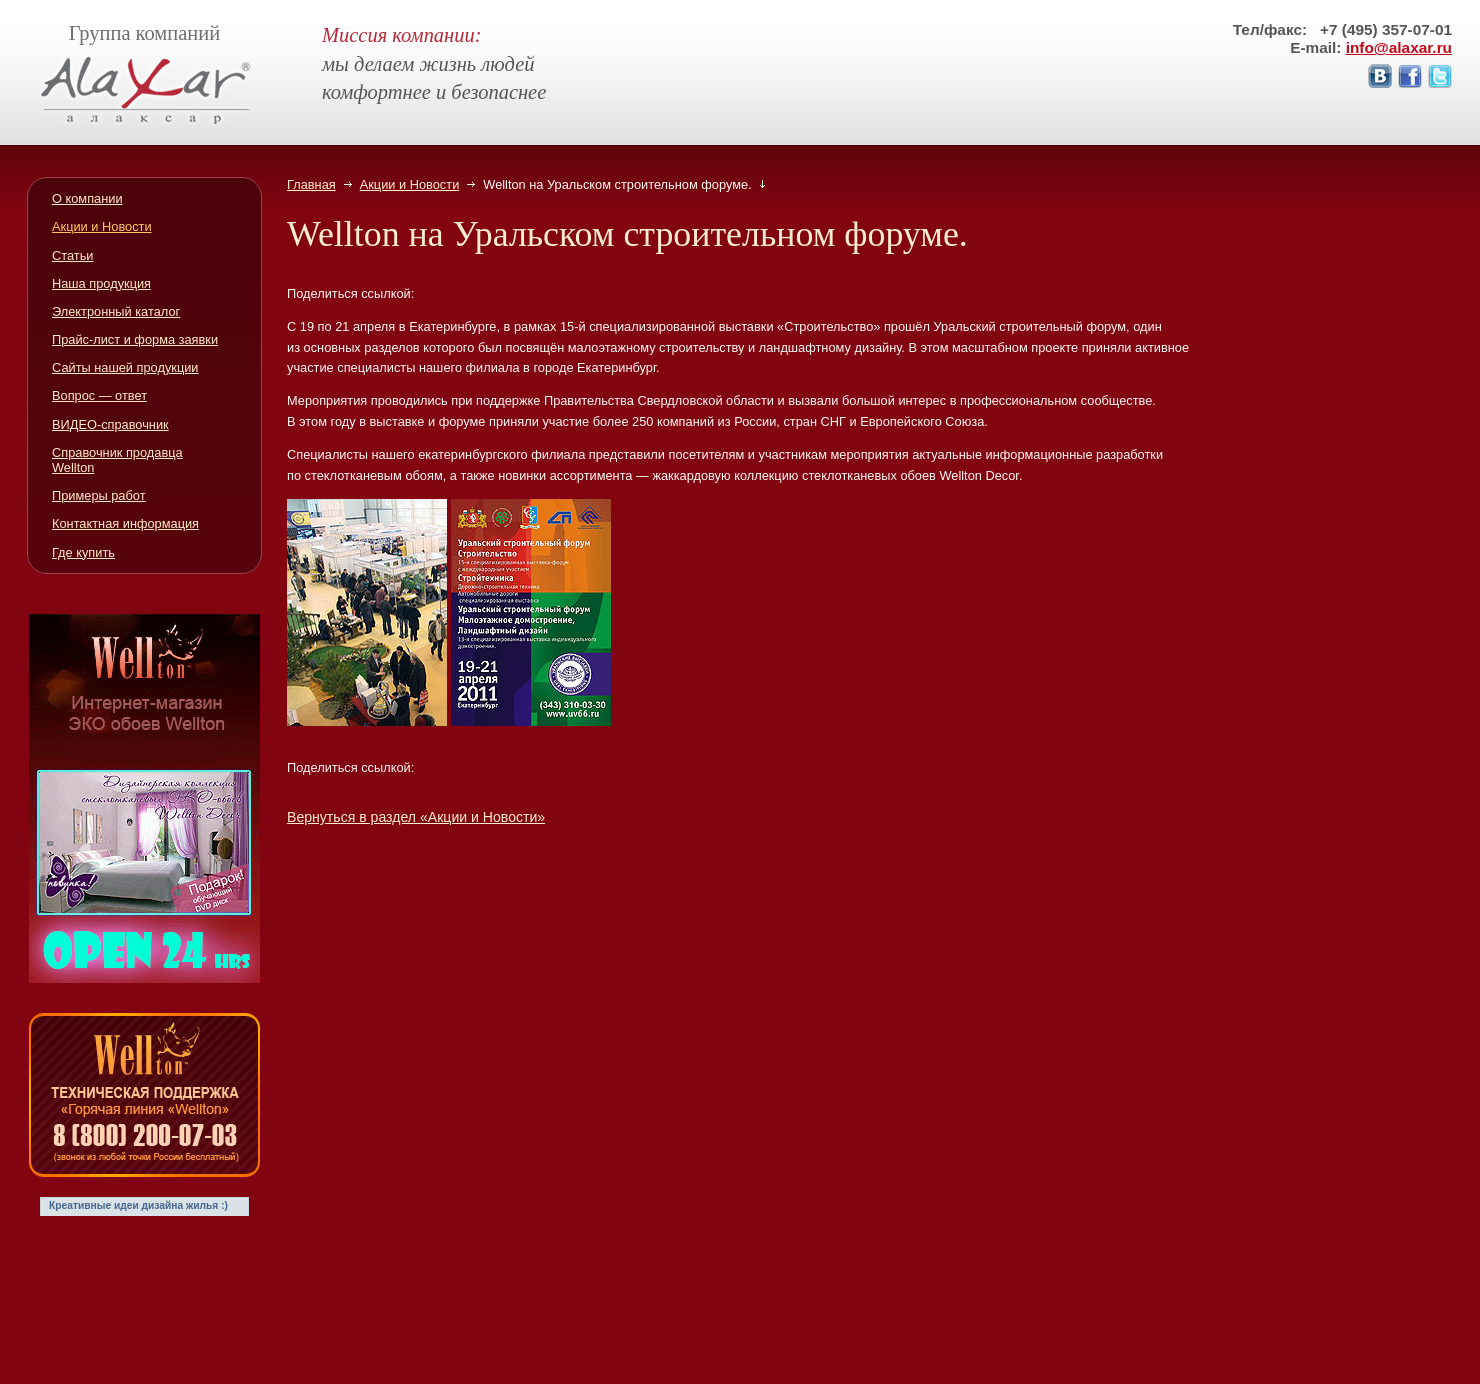 This screenshot has width=1480, height=1384. What do you see at coordinates (116, 311) in the screenshot?
I see `Электронный каталог` at bounding box center [116, 311].